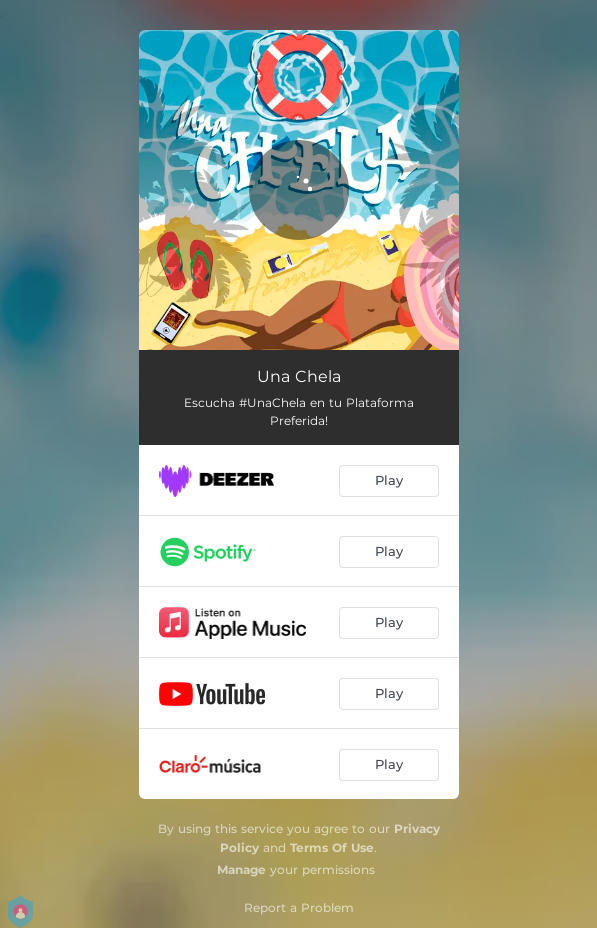 This screenshot has height=928, width=597. I want to click on Terms Of Use, so click(332, 847).